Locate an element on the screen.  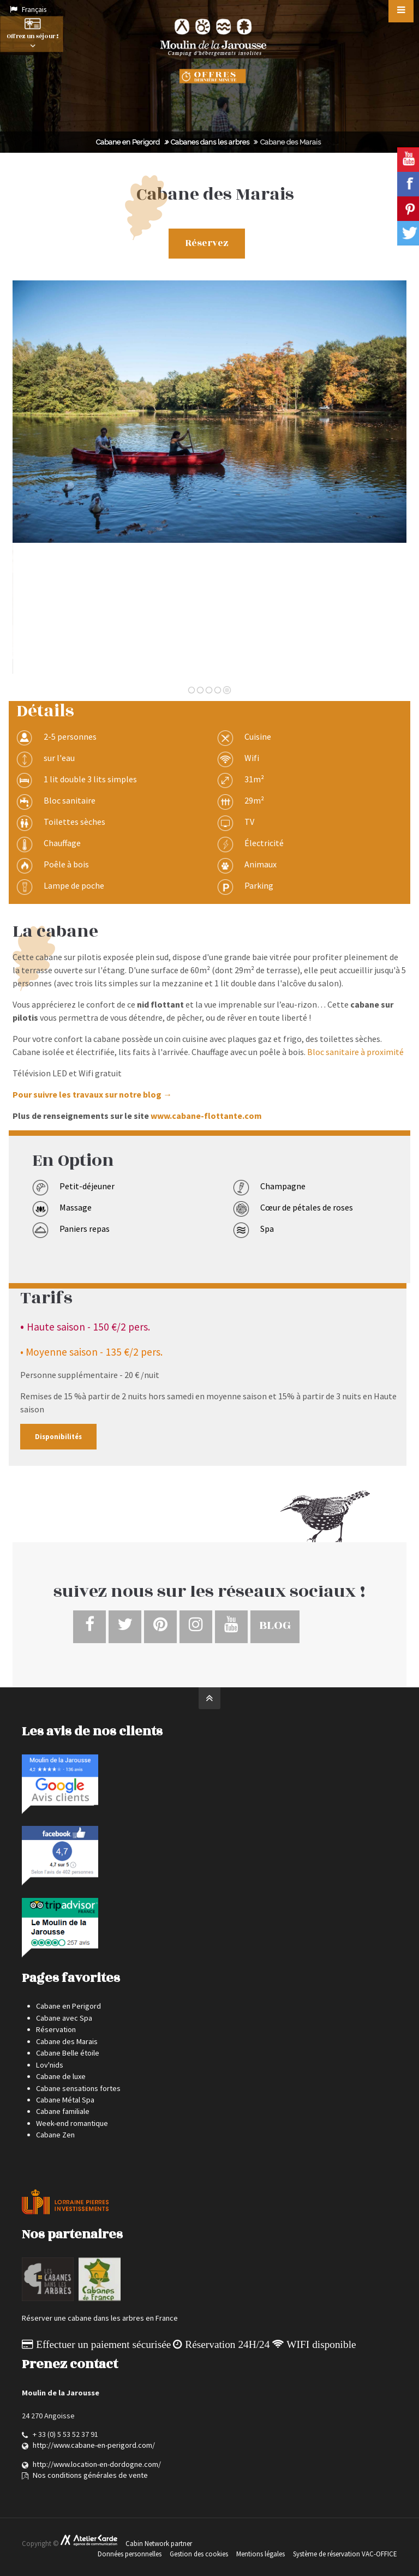
Système de réservation VAC-OFFICE is located at coordinates (345, 2554).